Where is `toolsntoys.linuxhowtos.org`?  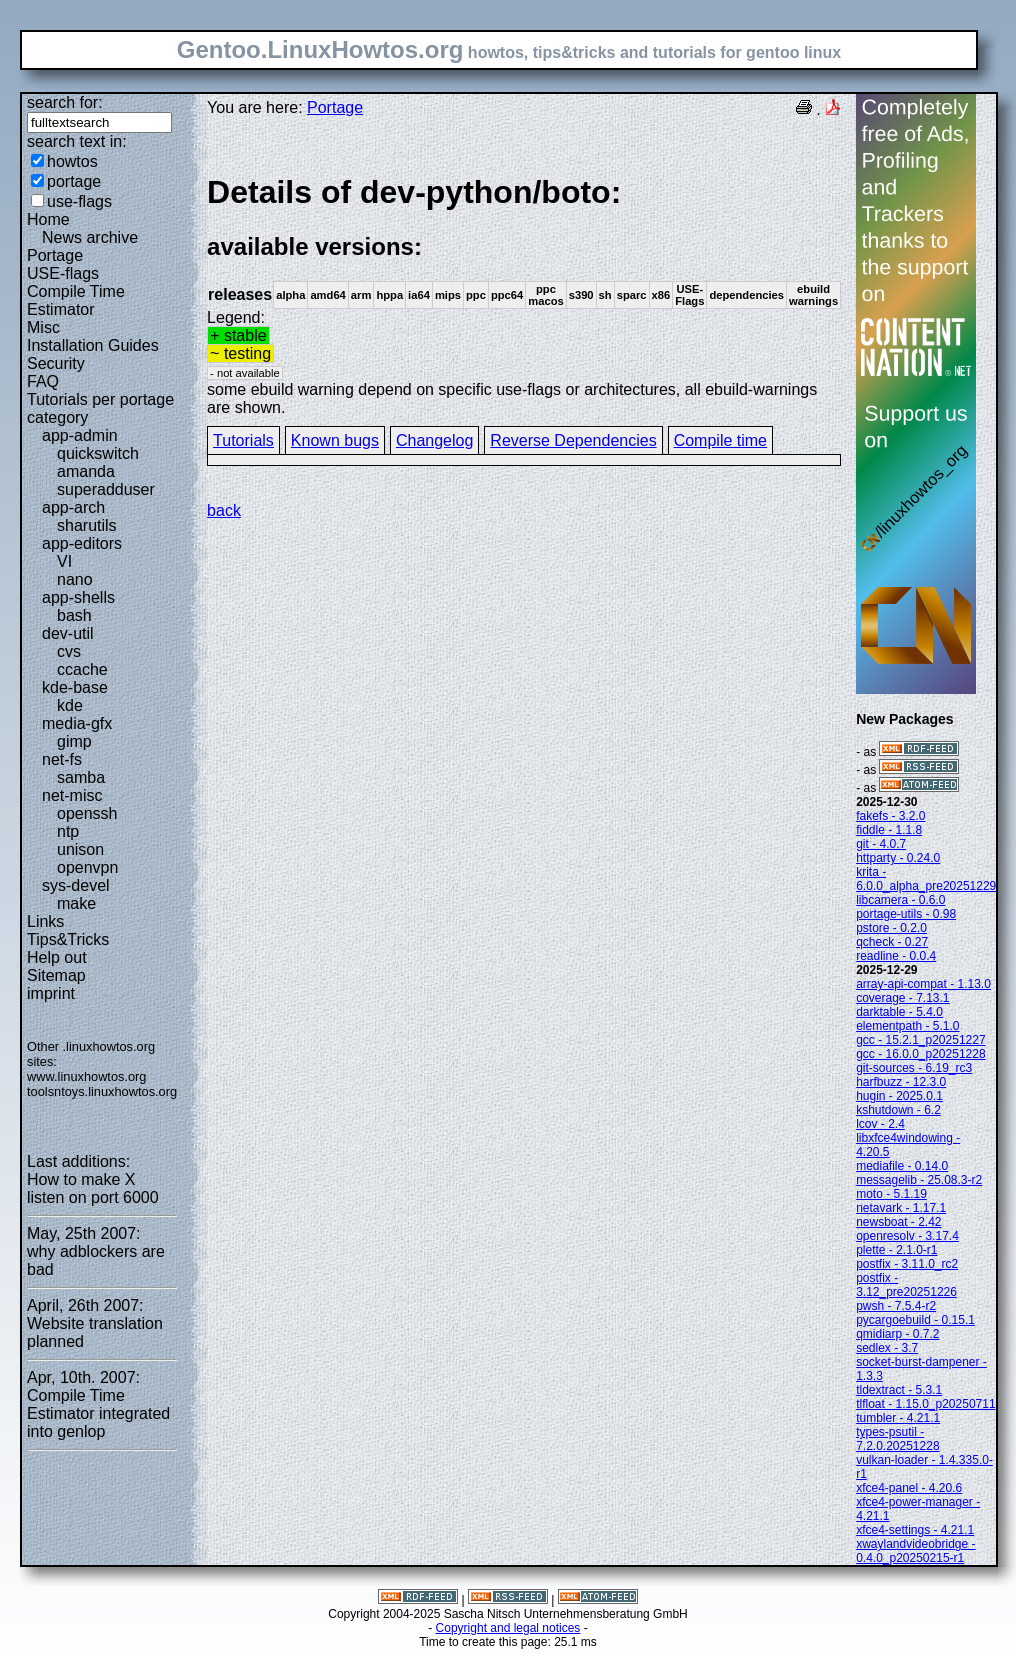
toolsntoys.linuxhowtos.org is located at coordinates (102, 1091).